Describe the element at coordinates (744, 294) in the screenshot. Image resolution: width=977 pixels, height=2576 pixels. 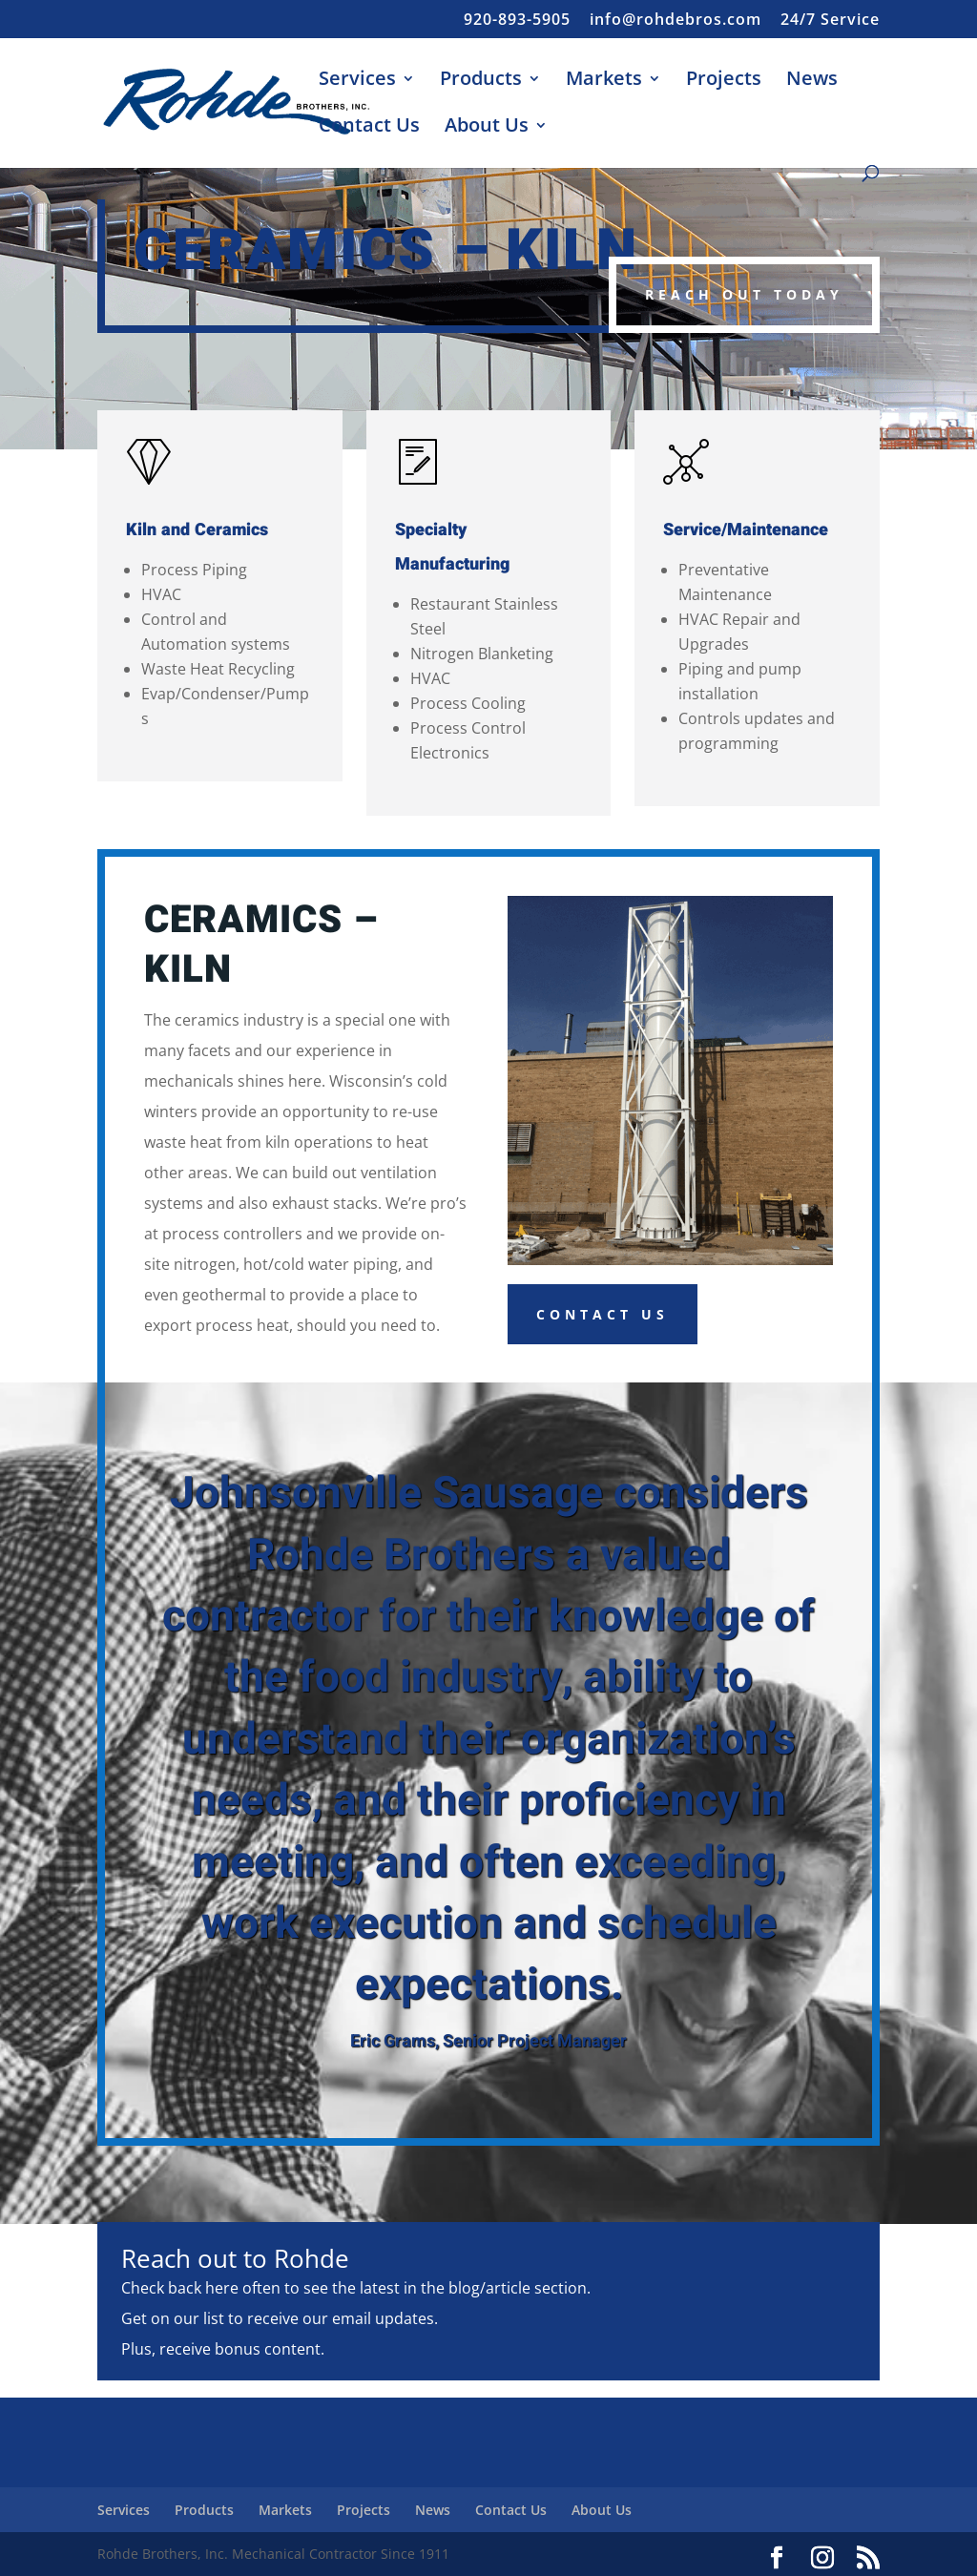
I see `Reach Out Today` at that location.